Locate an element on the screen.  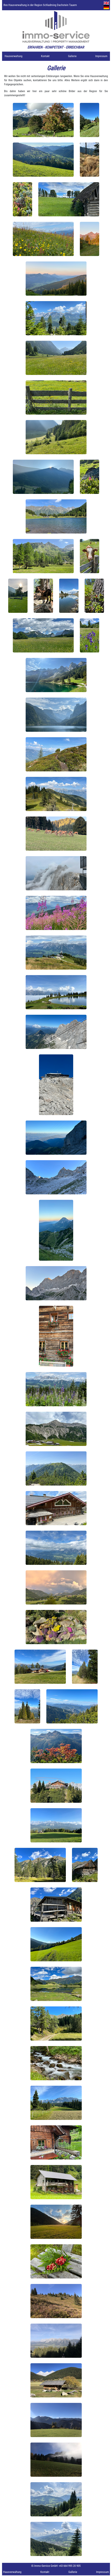
Hausverwaltung is located at coordinates (13, 56).